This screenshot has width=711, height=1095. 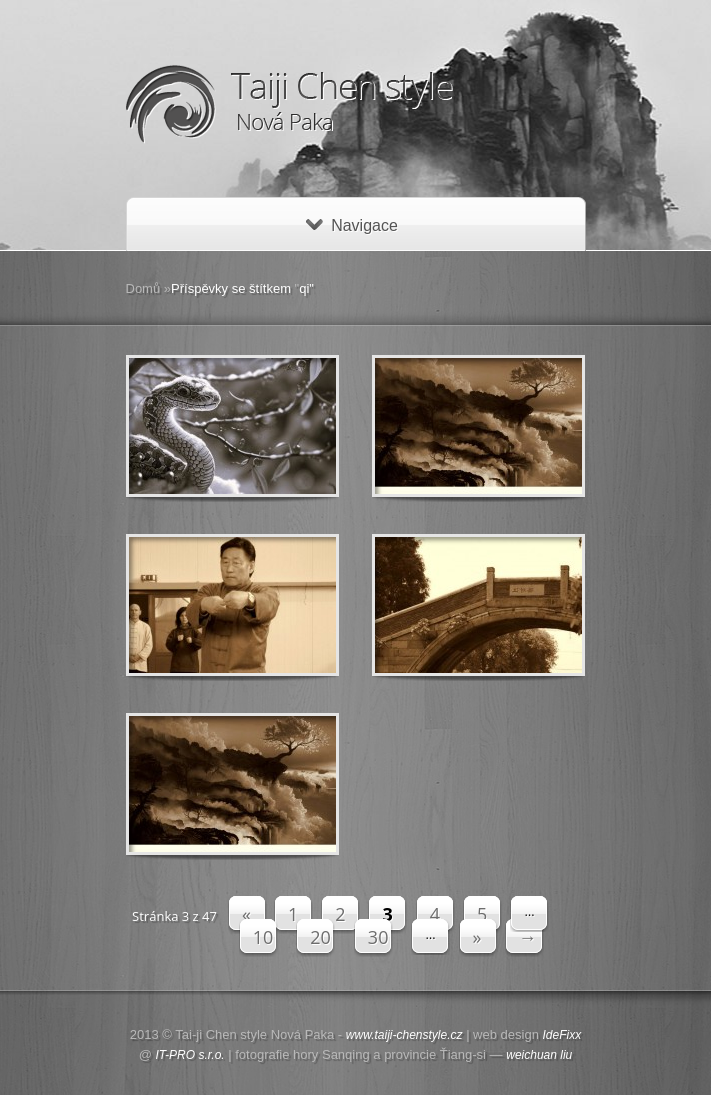 What do you see at coordinates (190, 1055) in the screenshot?
I see `IT-PRO s.r.o.` at bounding box center [190, 1055].